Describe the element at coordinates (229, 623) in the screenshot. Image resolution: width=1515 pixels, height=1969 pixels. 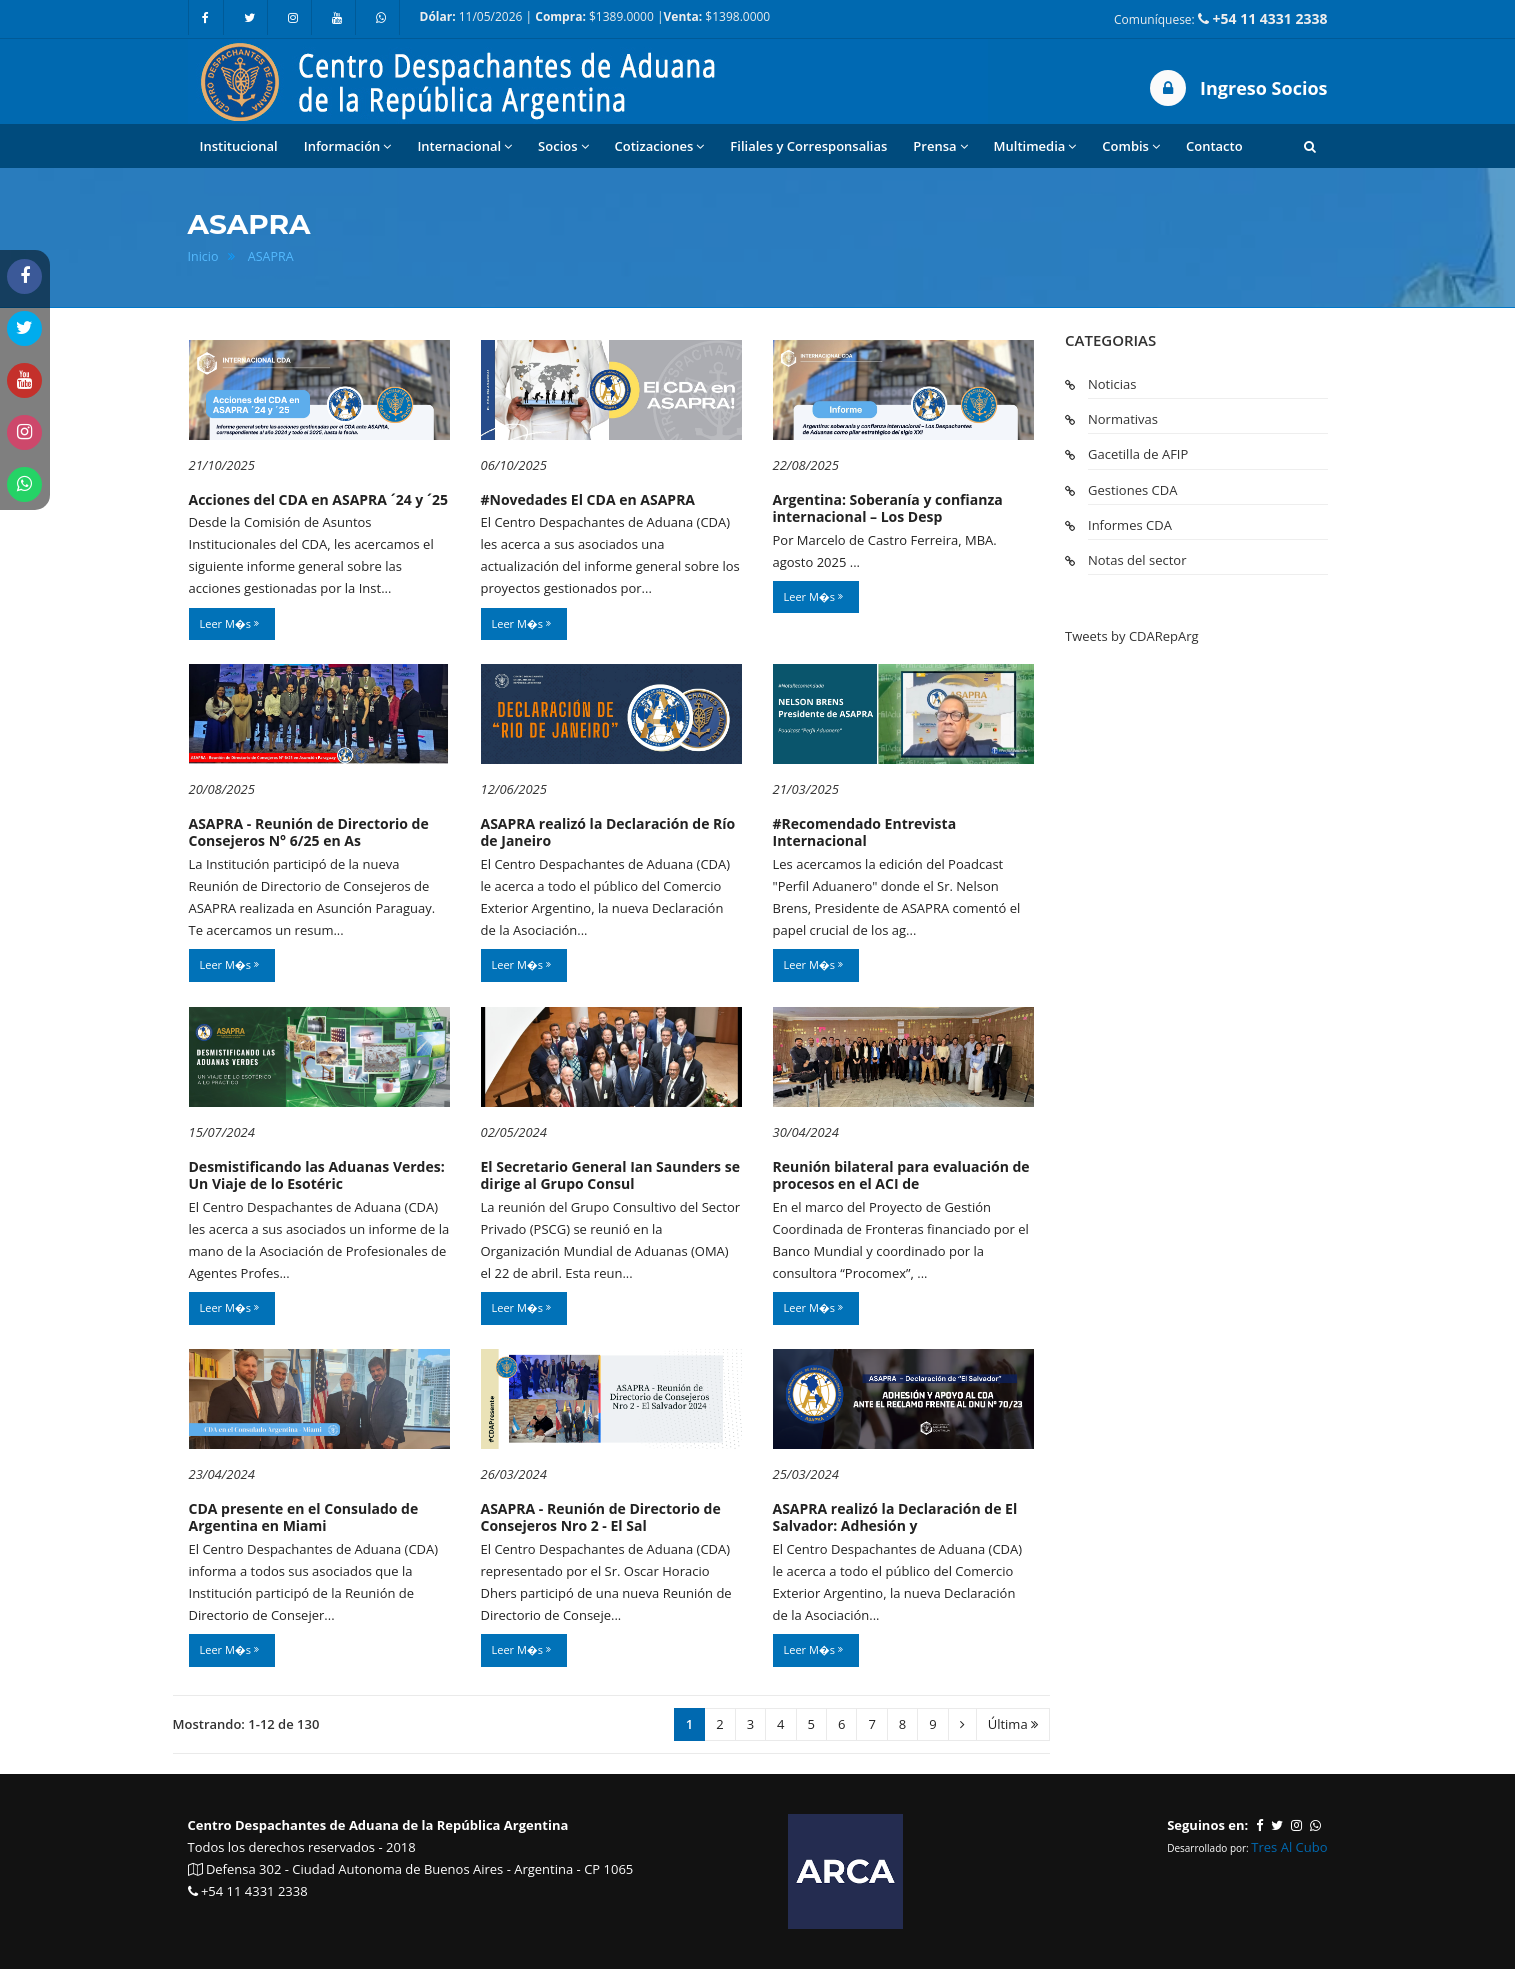
I see `Leer M�s` at that location.